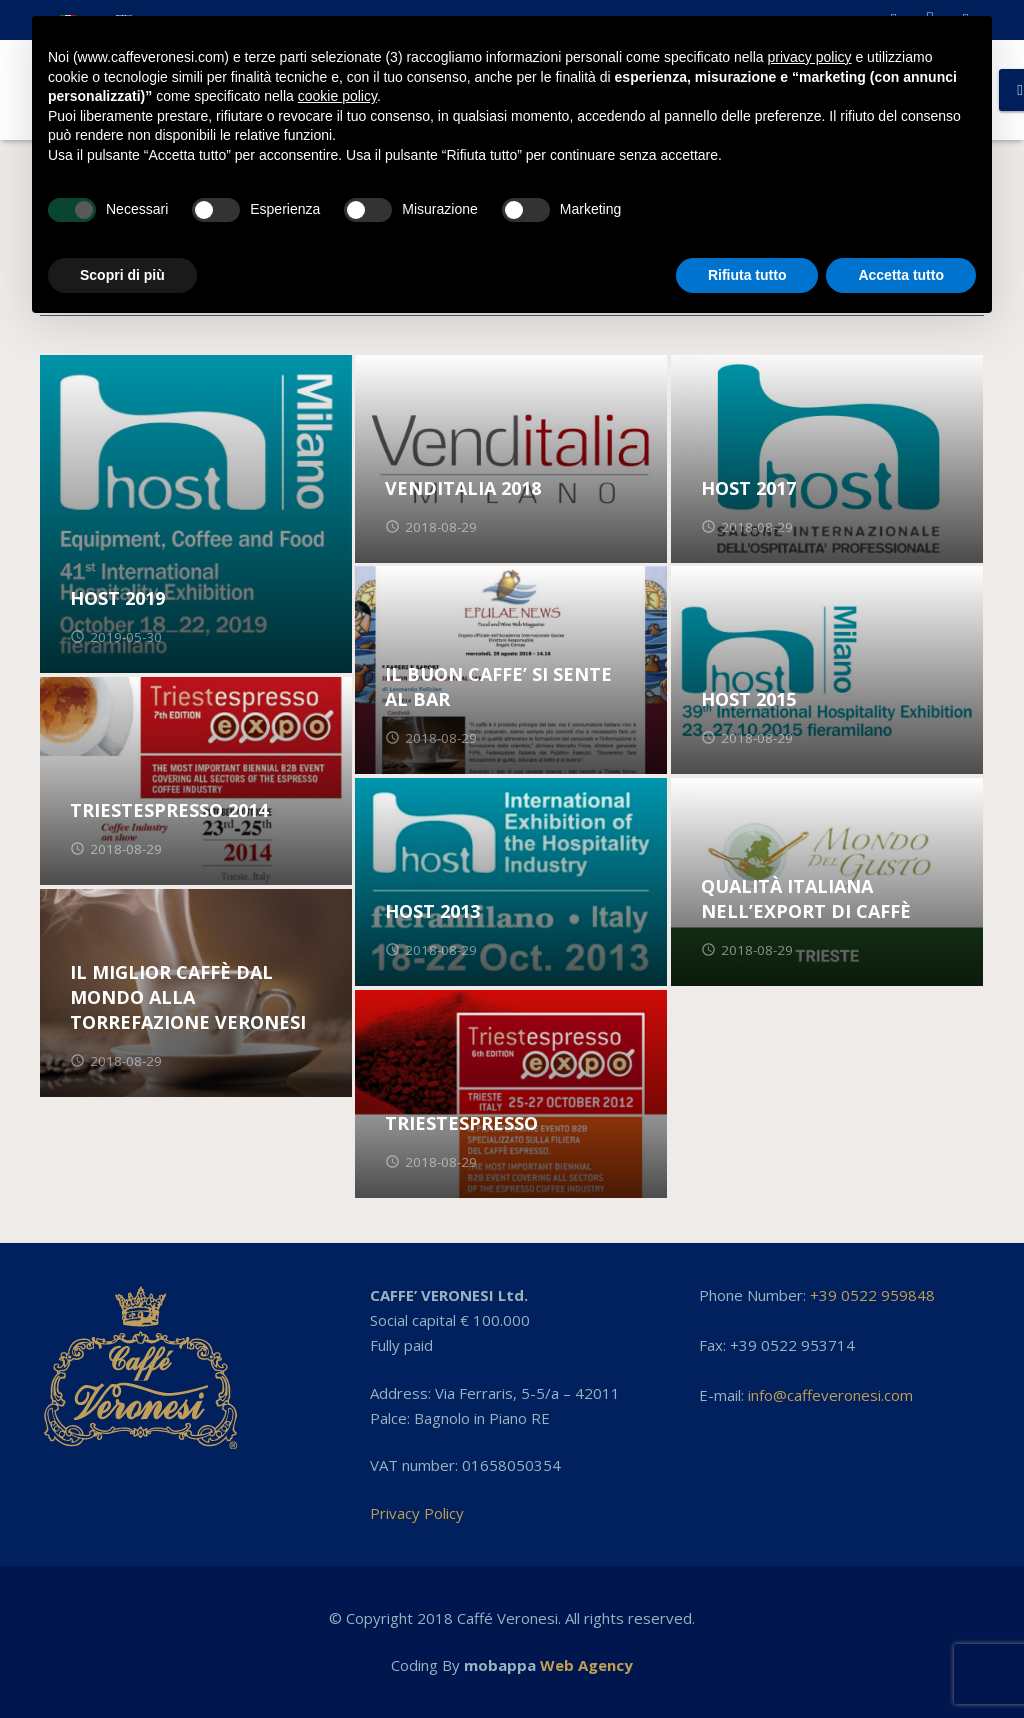 The image size is (1024, 1718). Describe the element at coordinates (810, 57) in the screenshot. I see `privacy policy [button]` at that location.